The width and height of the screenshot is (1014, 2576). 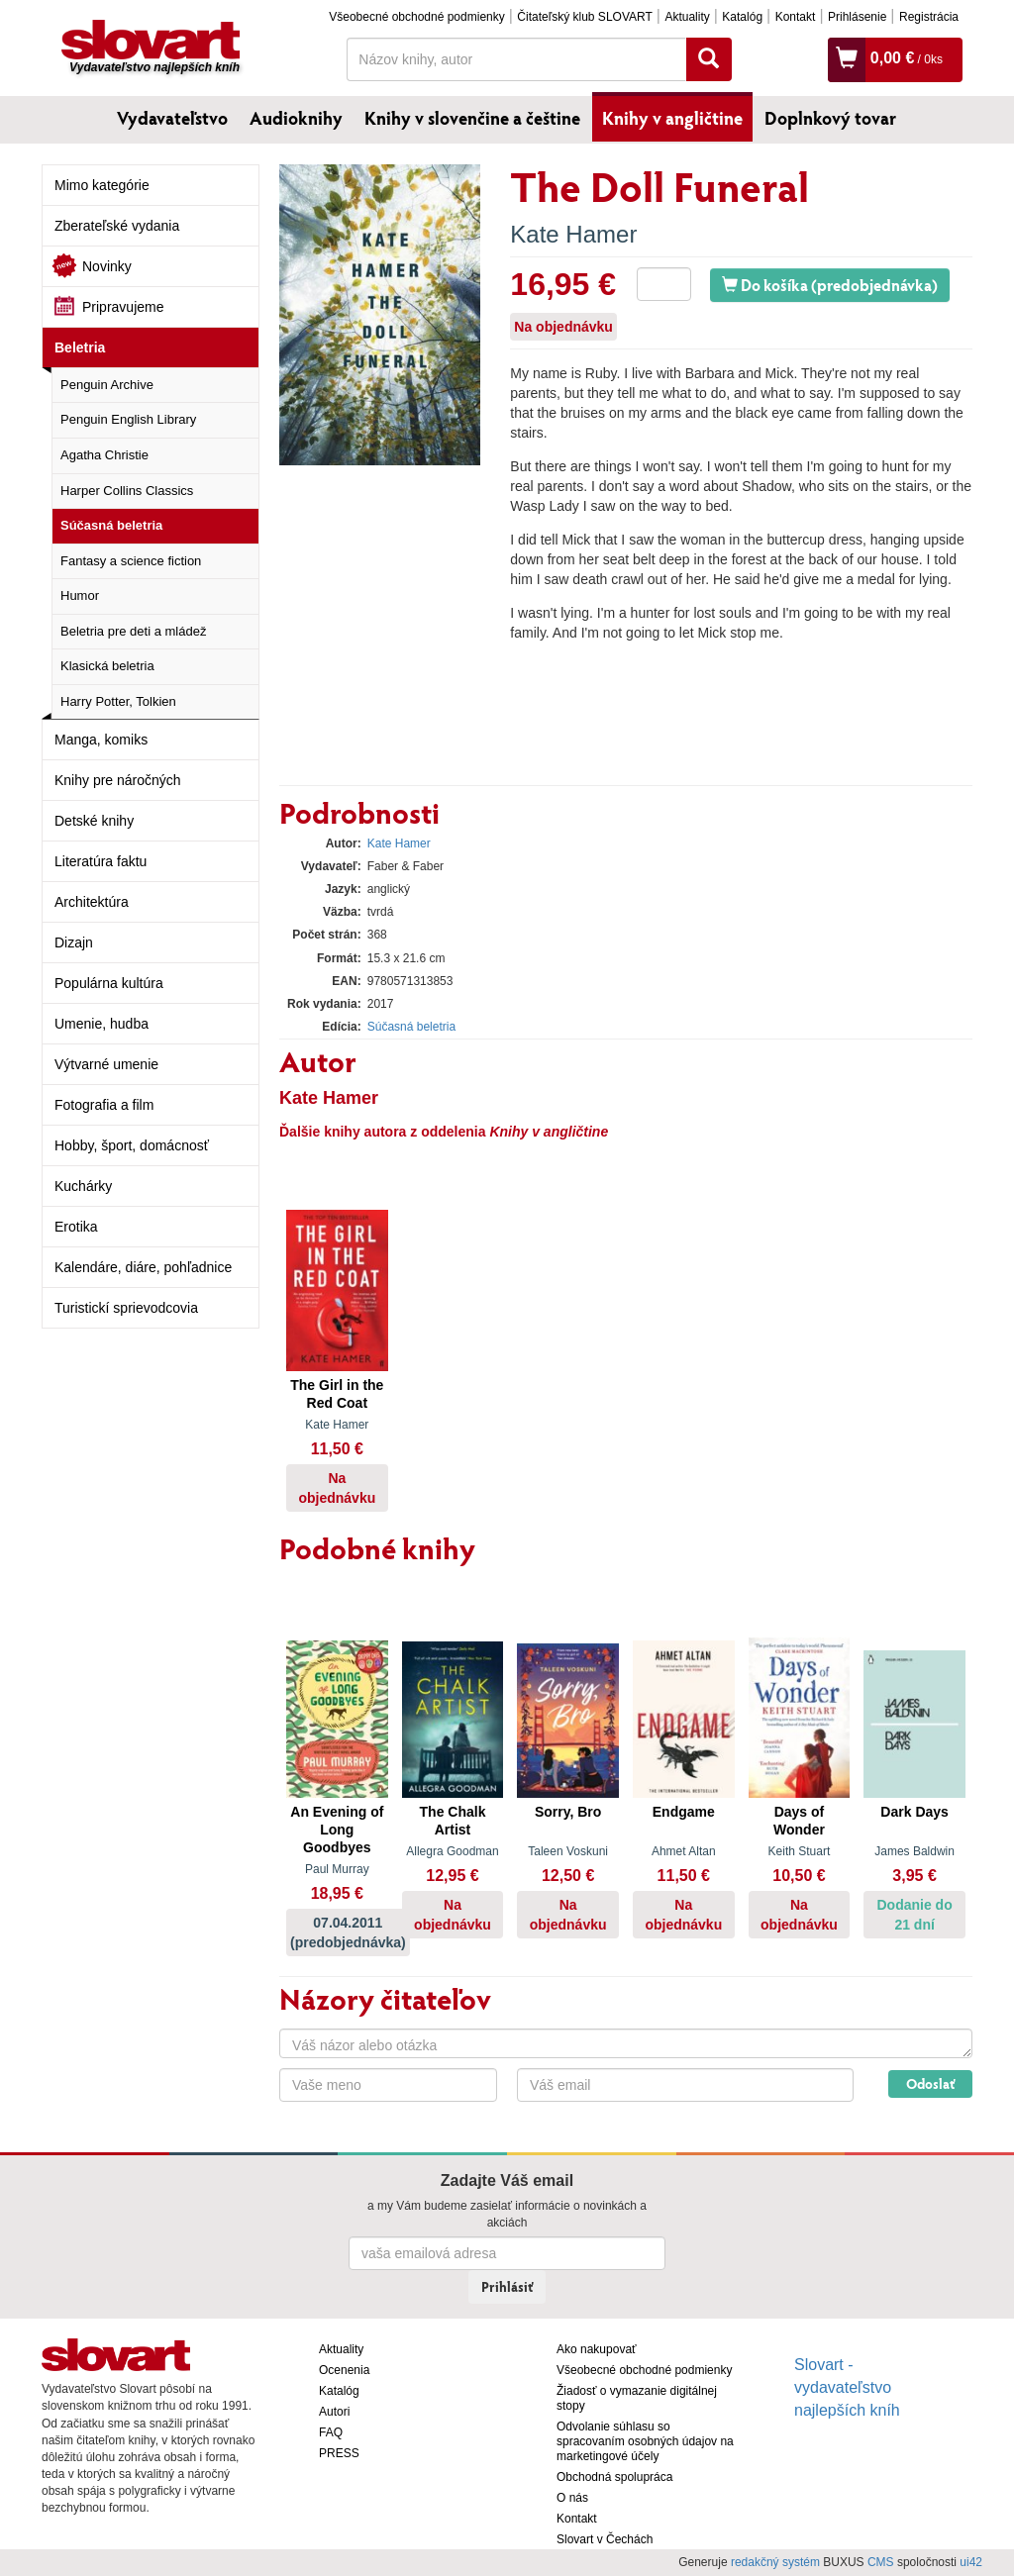 I want to click on Odvolanie súhlasu so spracovaním osobných údajov na marketingové účely, so click(x=645, y=2441).